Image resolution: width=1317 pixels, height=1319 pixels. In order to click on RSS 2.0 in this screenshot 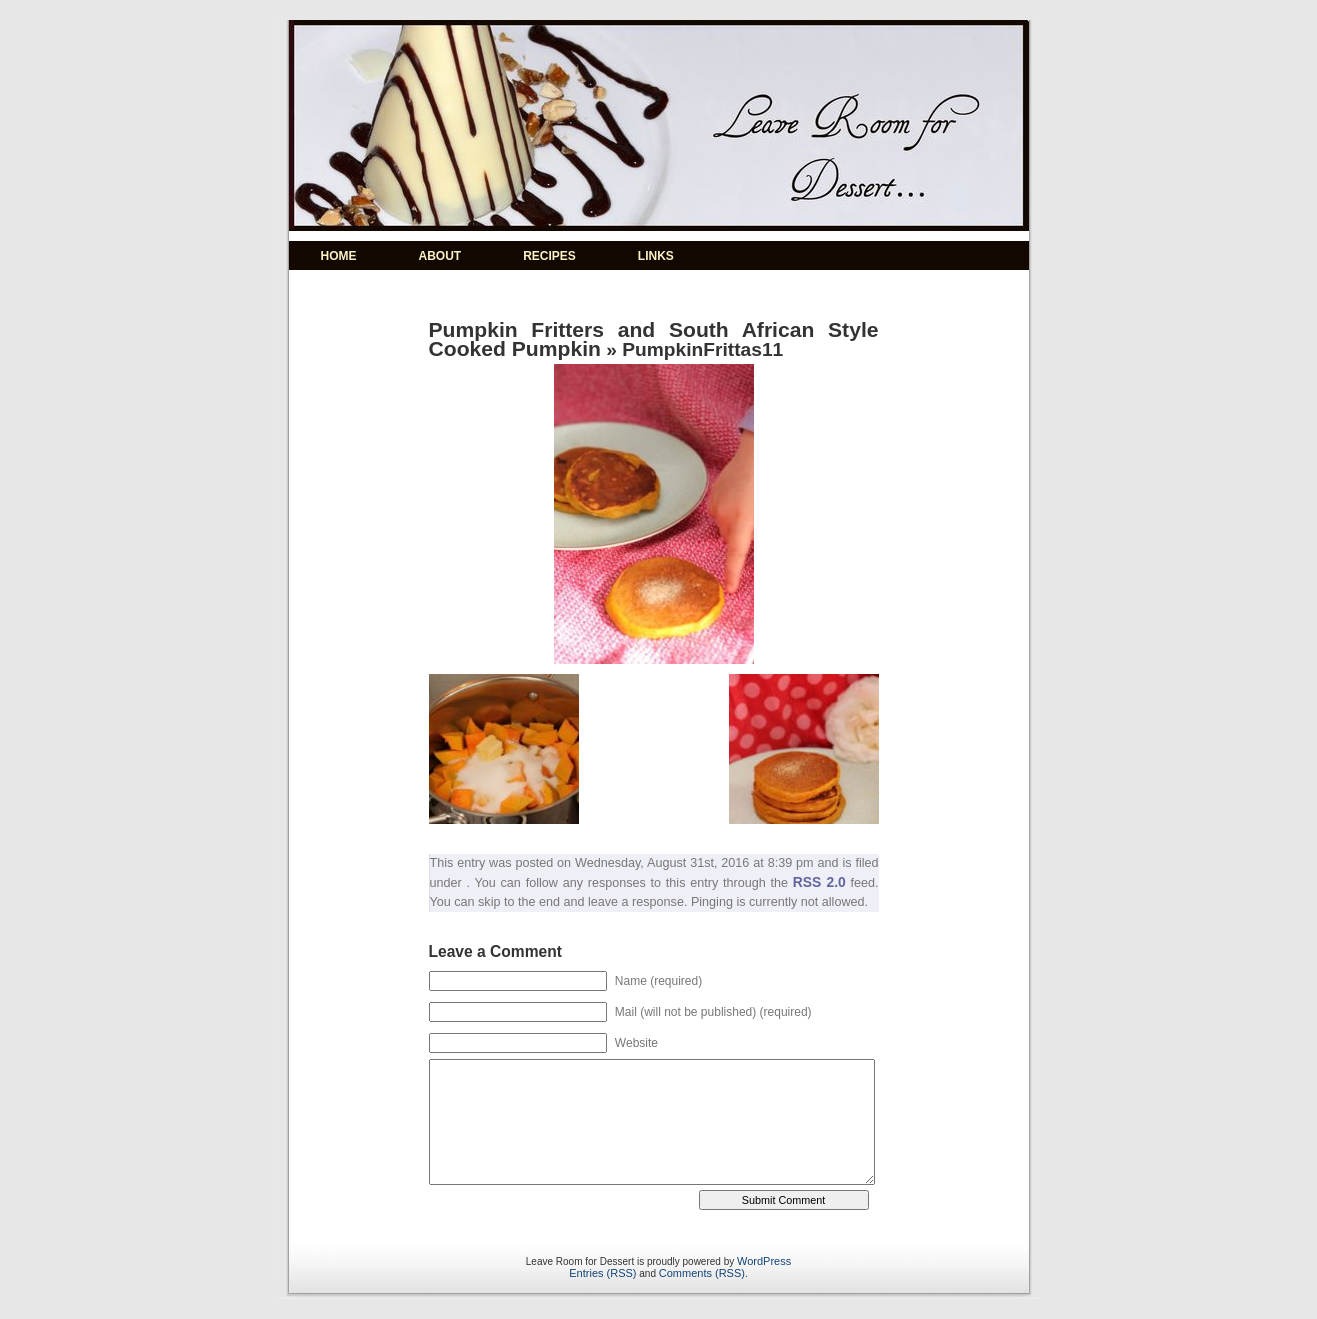, I will do `click(819, 882)`.